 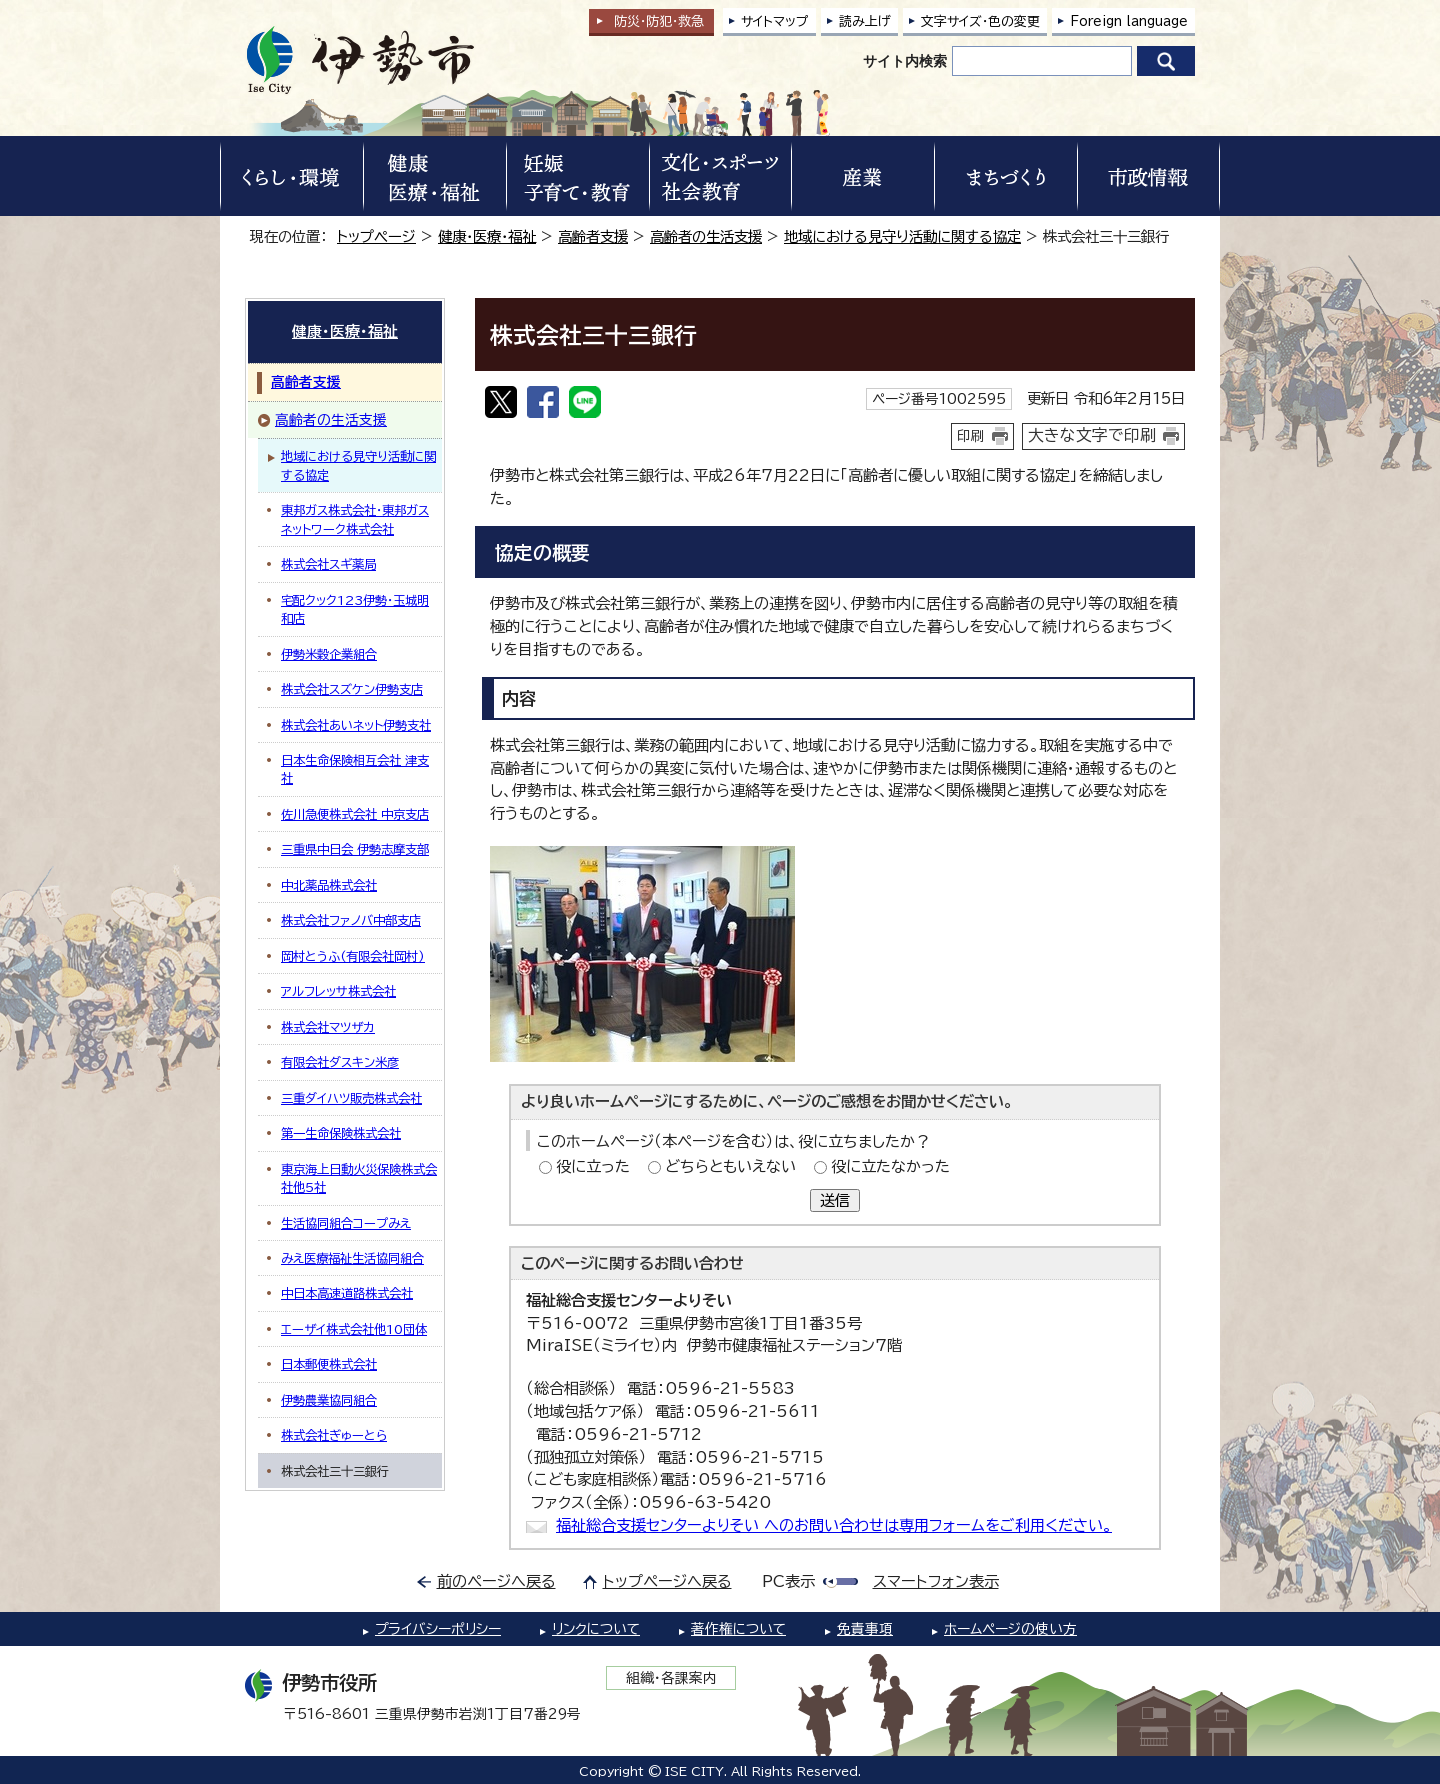 What do you see at coordinates (338, 991) in the screenshot?
I see `アルフレッサ株式会社` at bounding box center [338, 991].